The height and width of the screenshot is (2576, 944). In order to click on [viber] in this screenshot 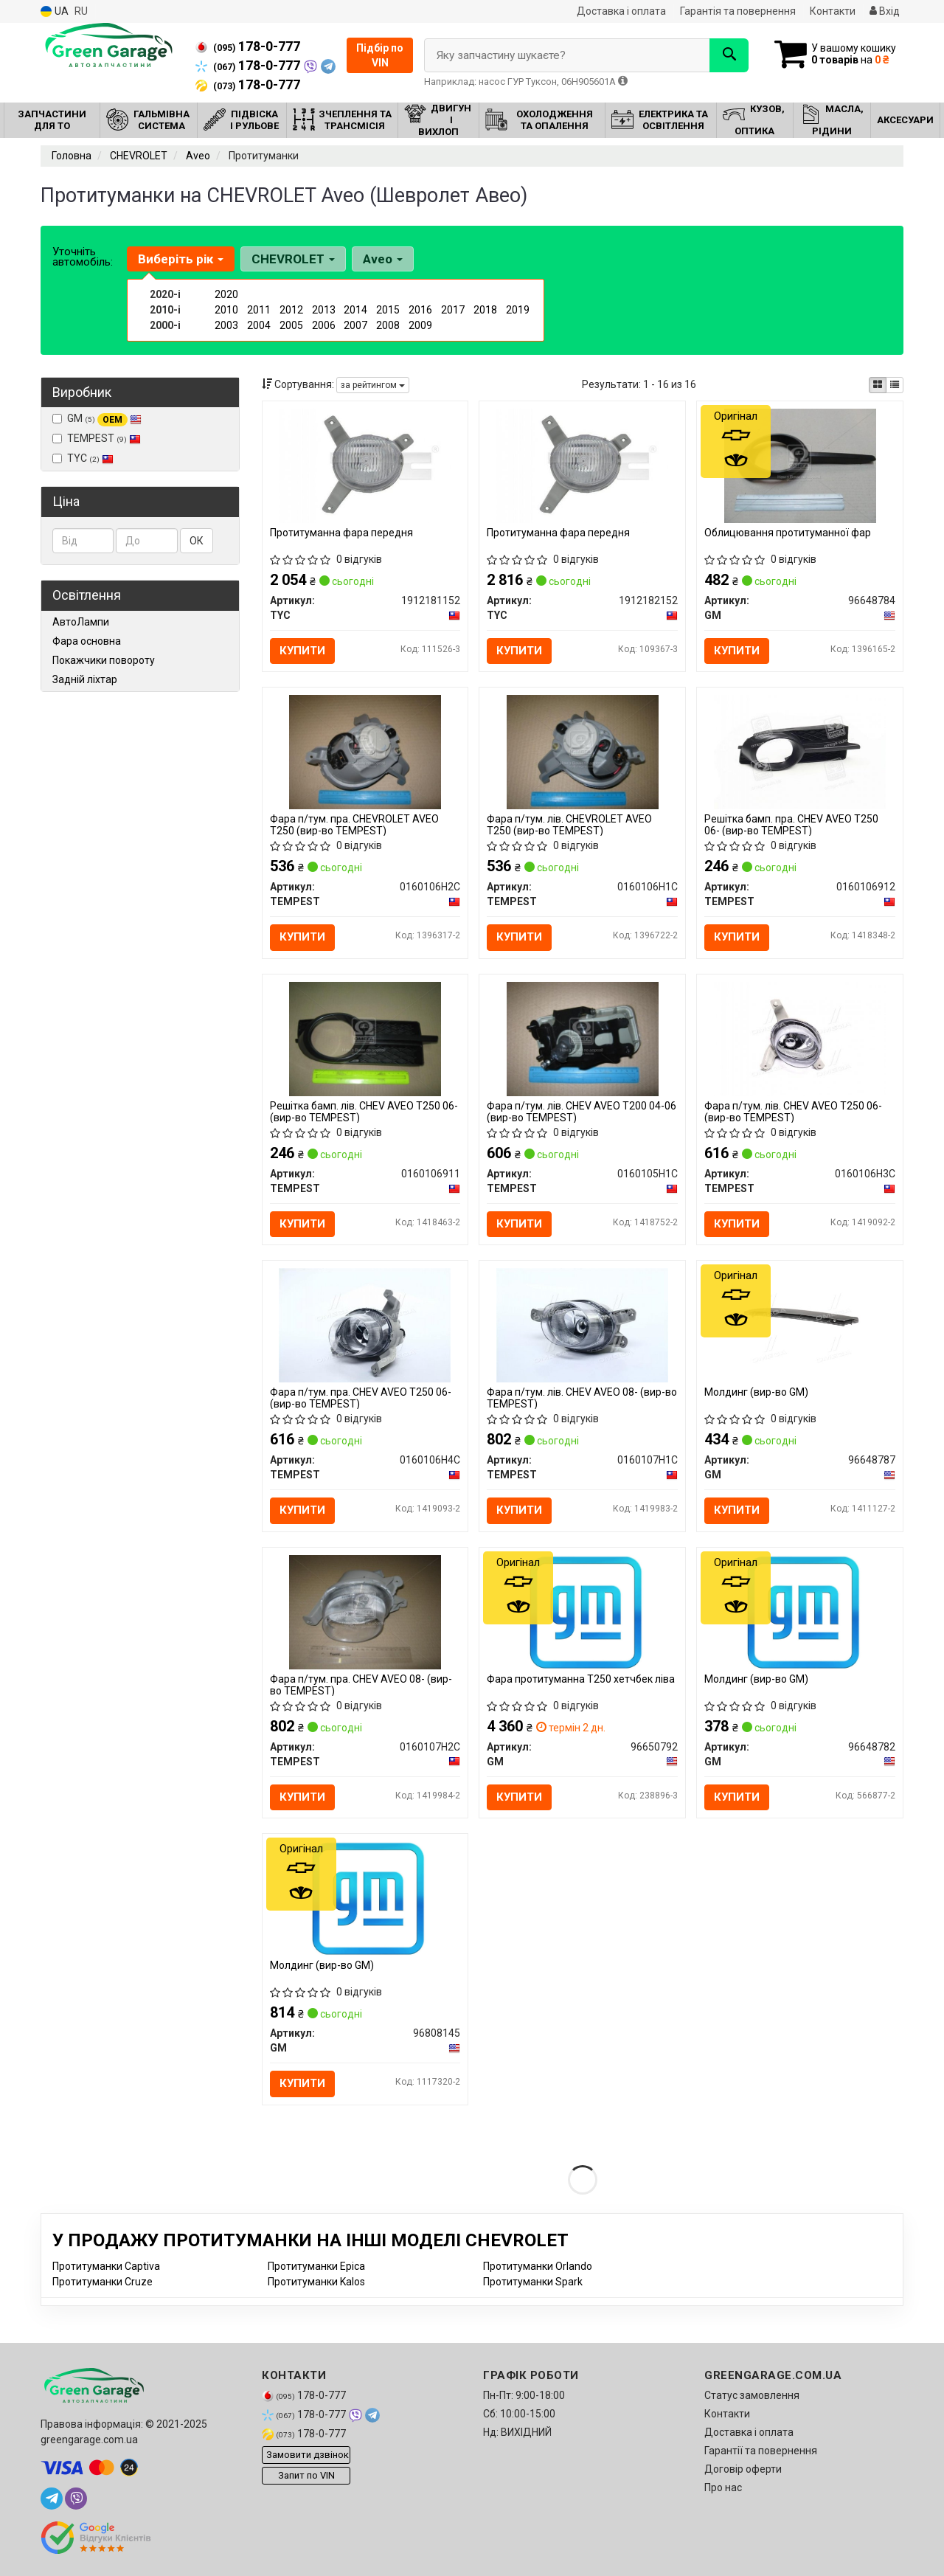, I will do `click(76, 2498)`.